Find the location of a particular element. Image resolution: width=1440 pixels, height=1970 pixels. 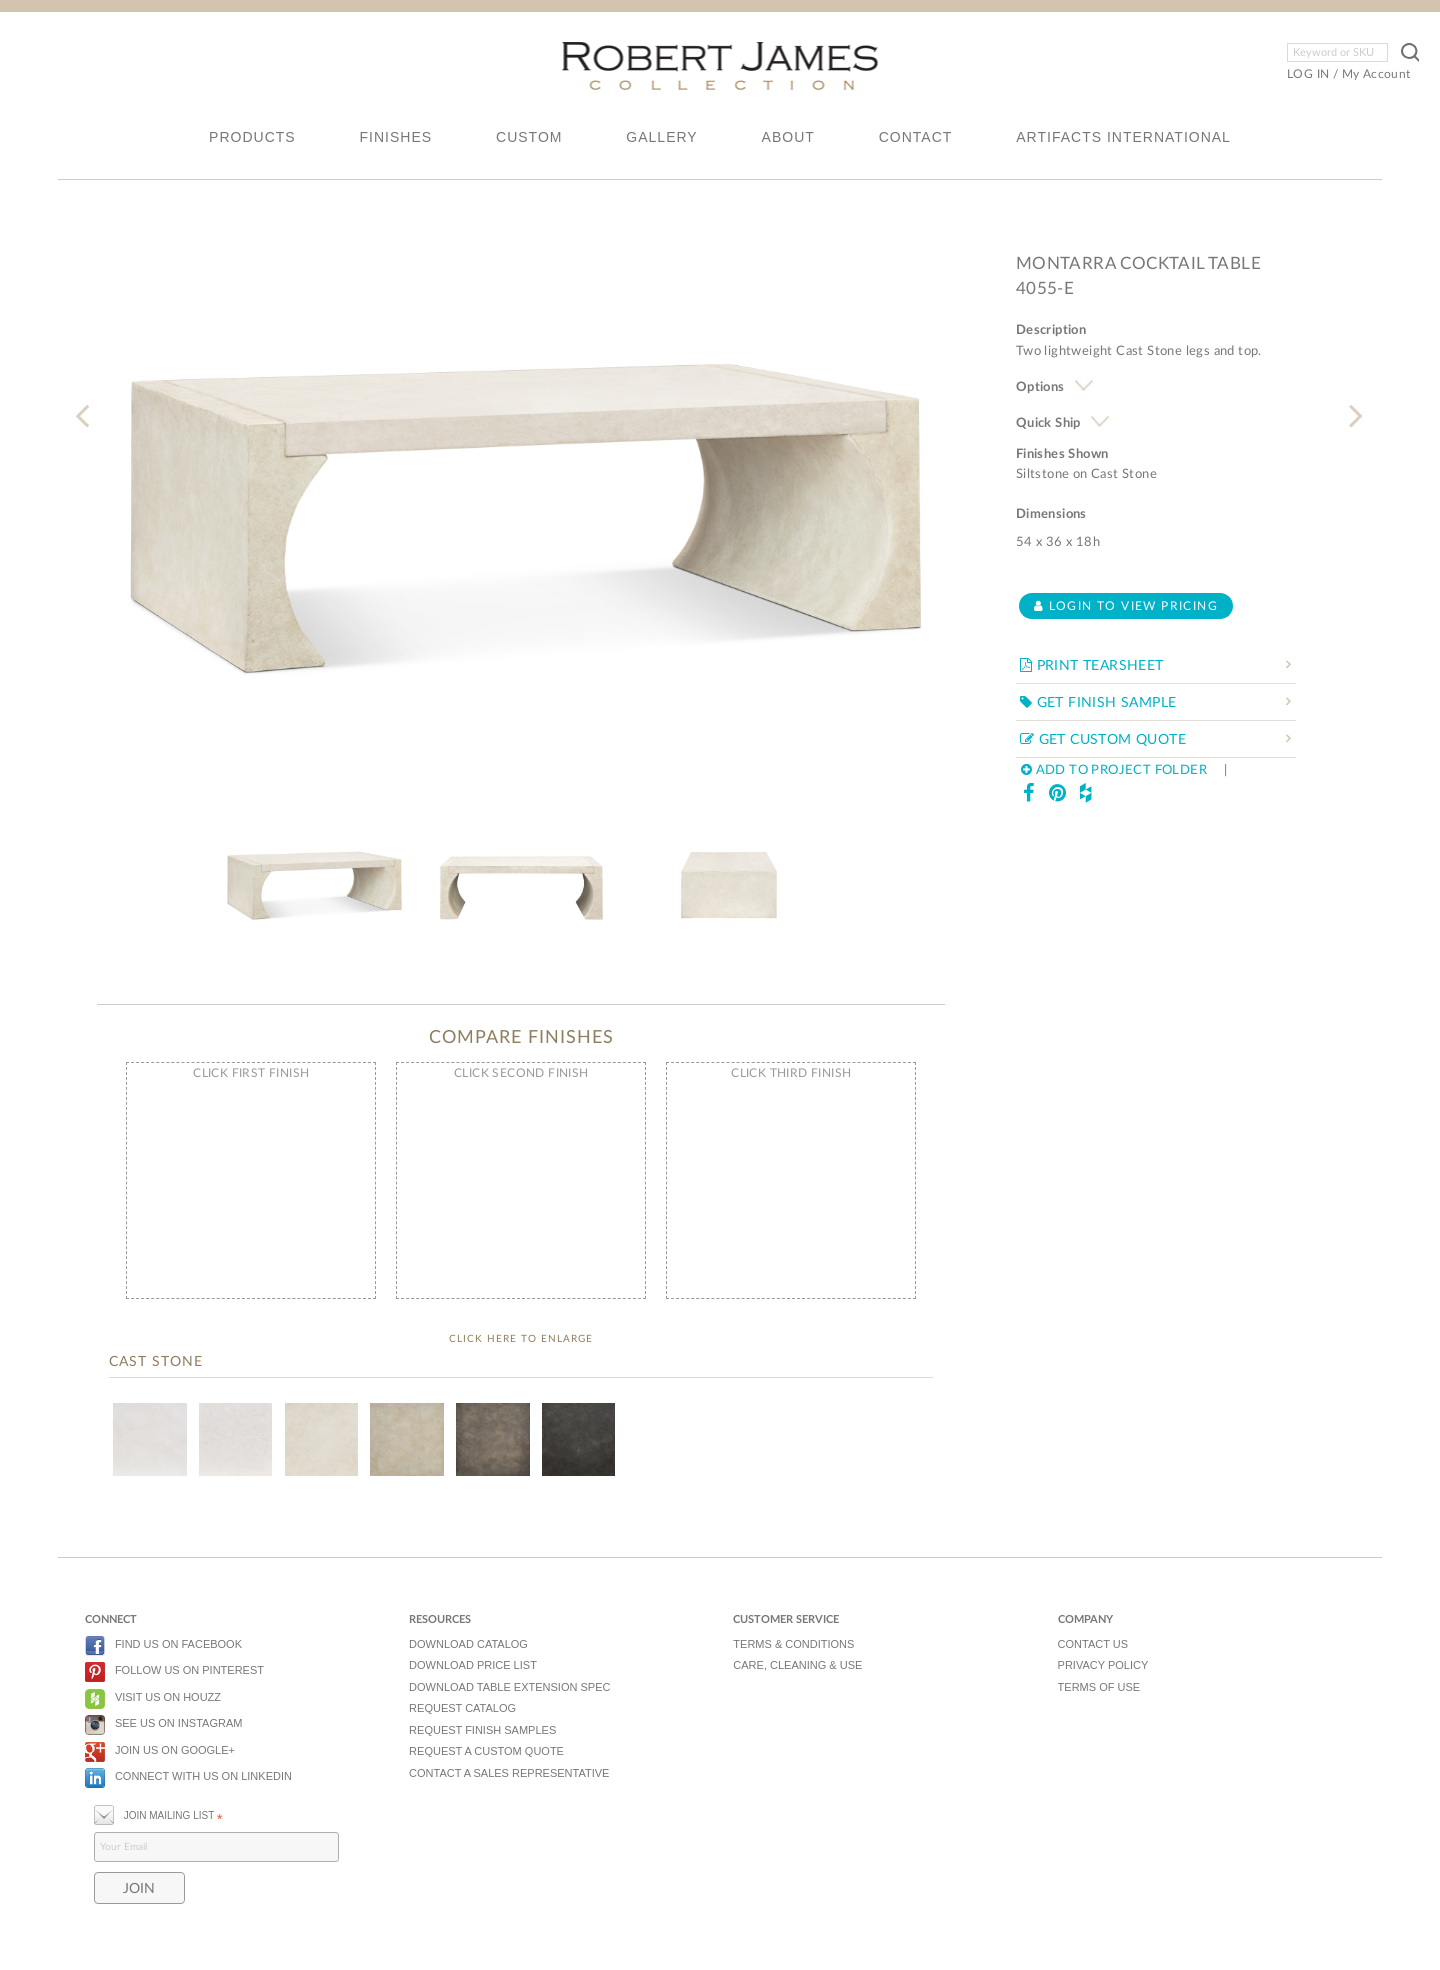

LOG IN is located at coordinates (1308, 74).